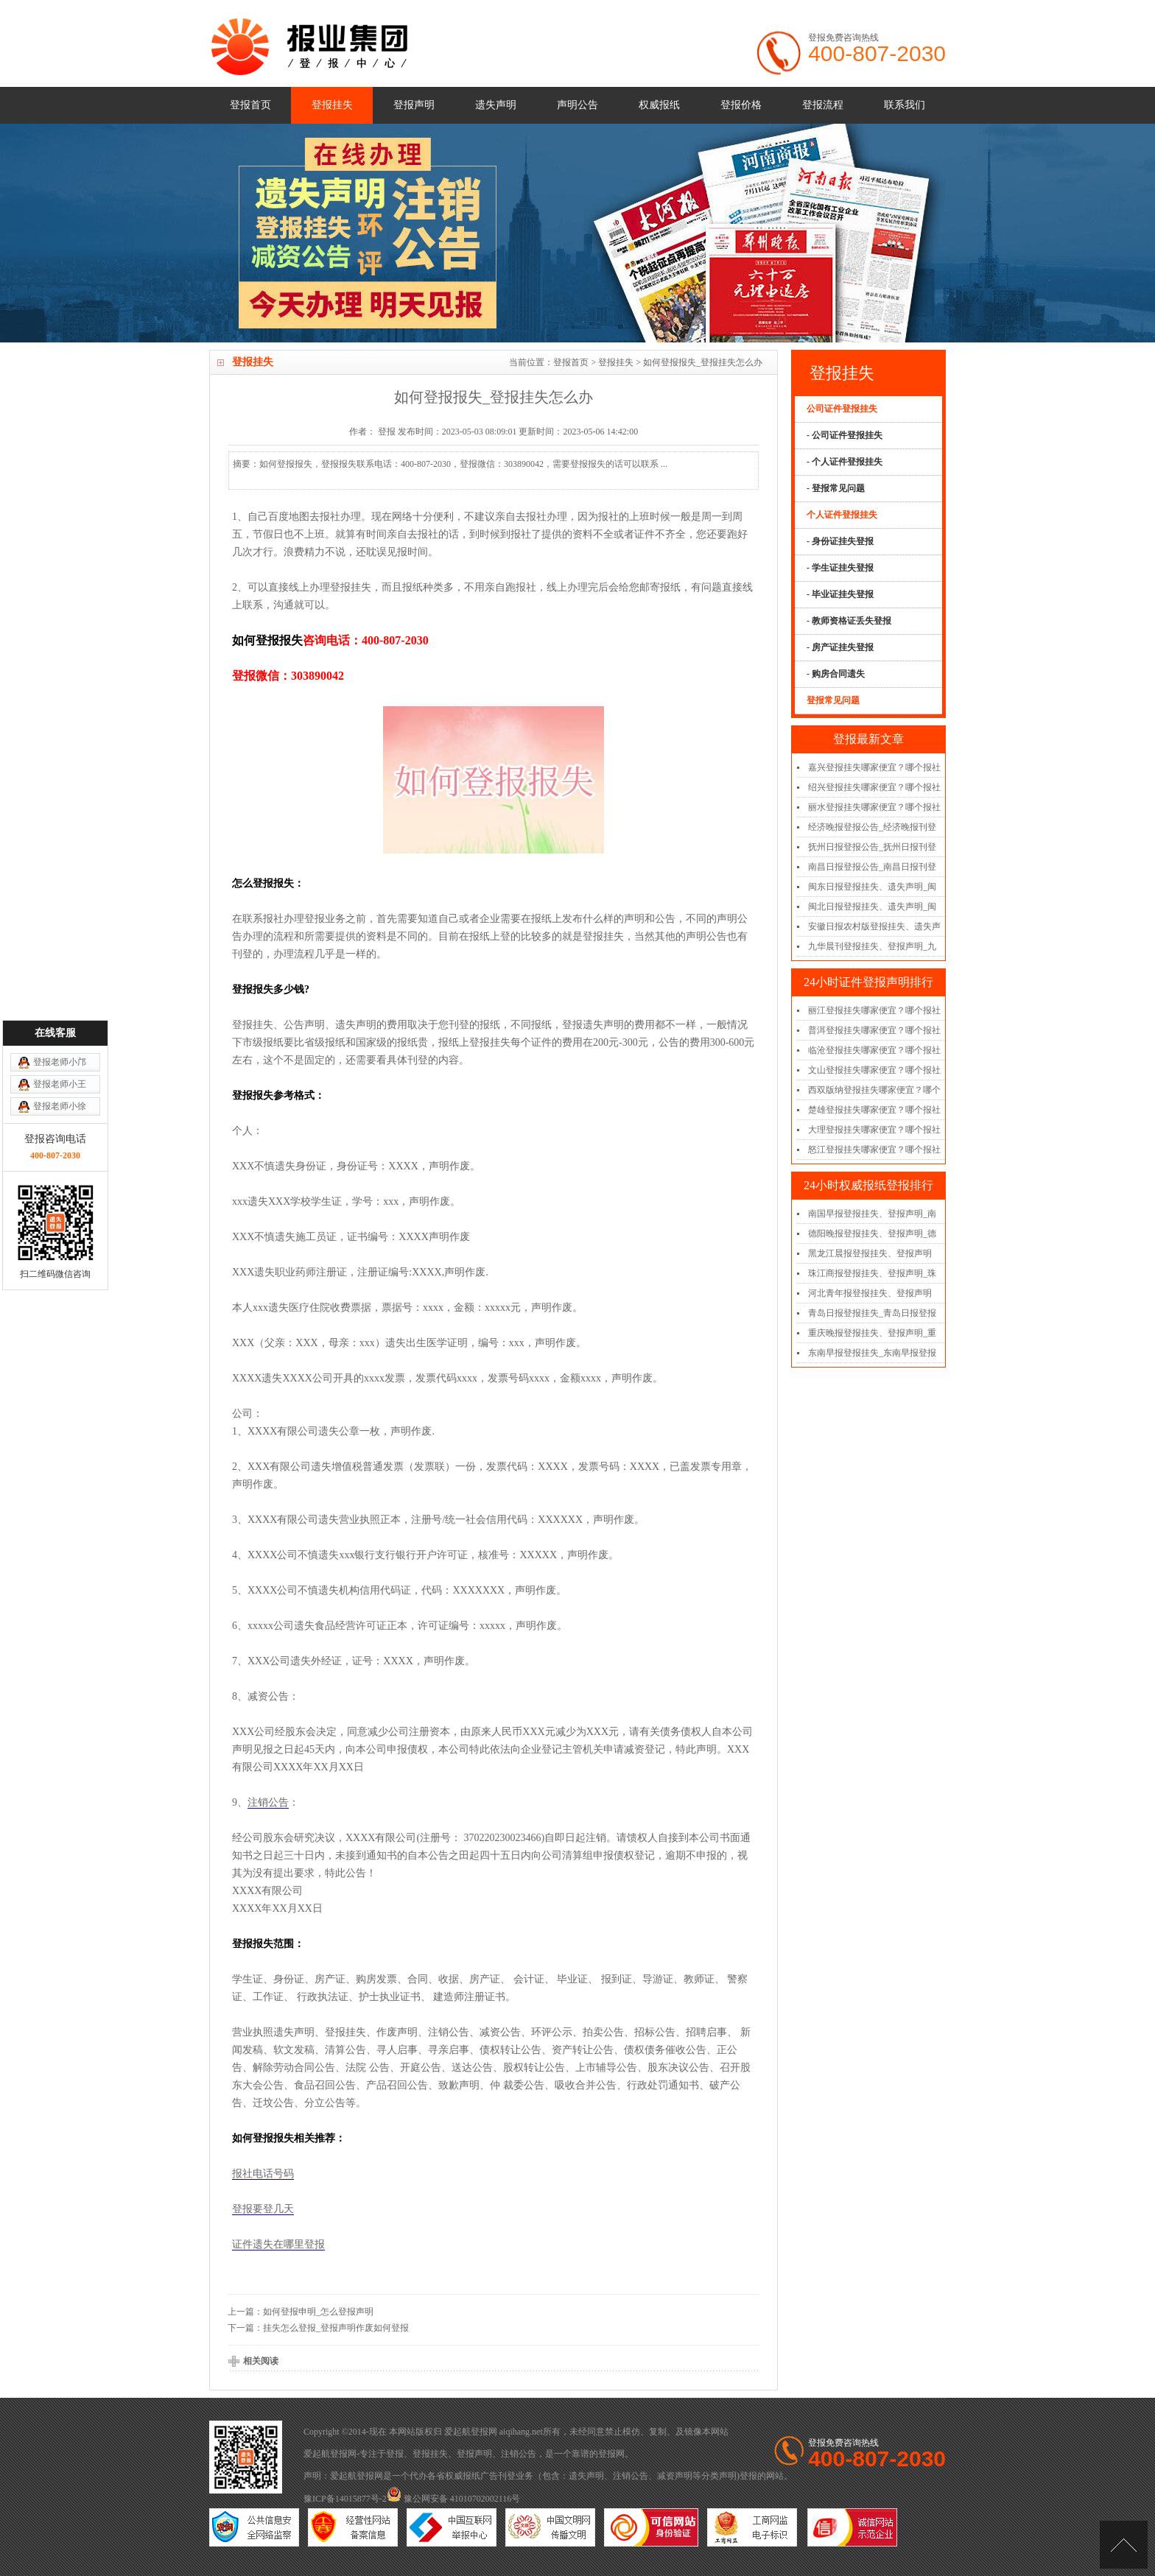 This screenshot has width=1155, height=2576. I want to click on 联系我们, so click(904, 104).